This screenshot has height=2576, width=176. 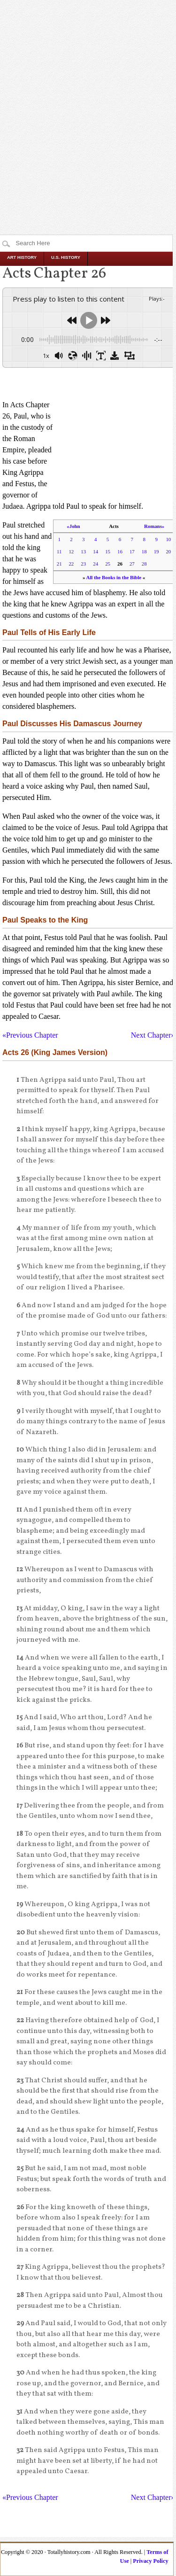 I want to click on 24, so click(x=95, y=563).